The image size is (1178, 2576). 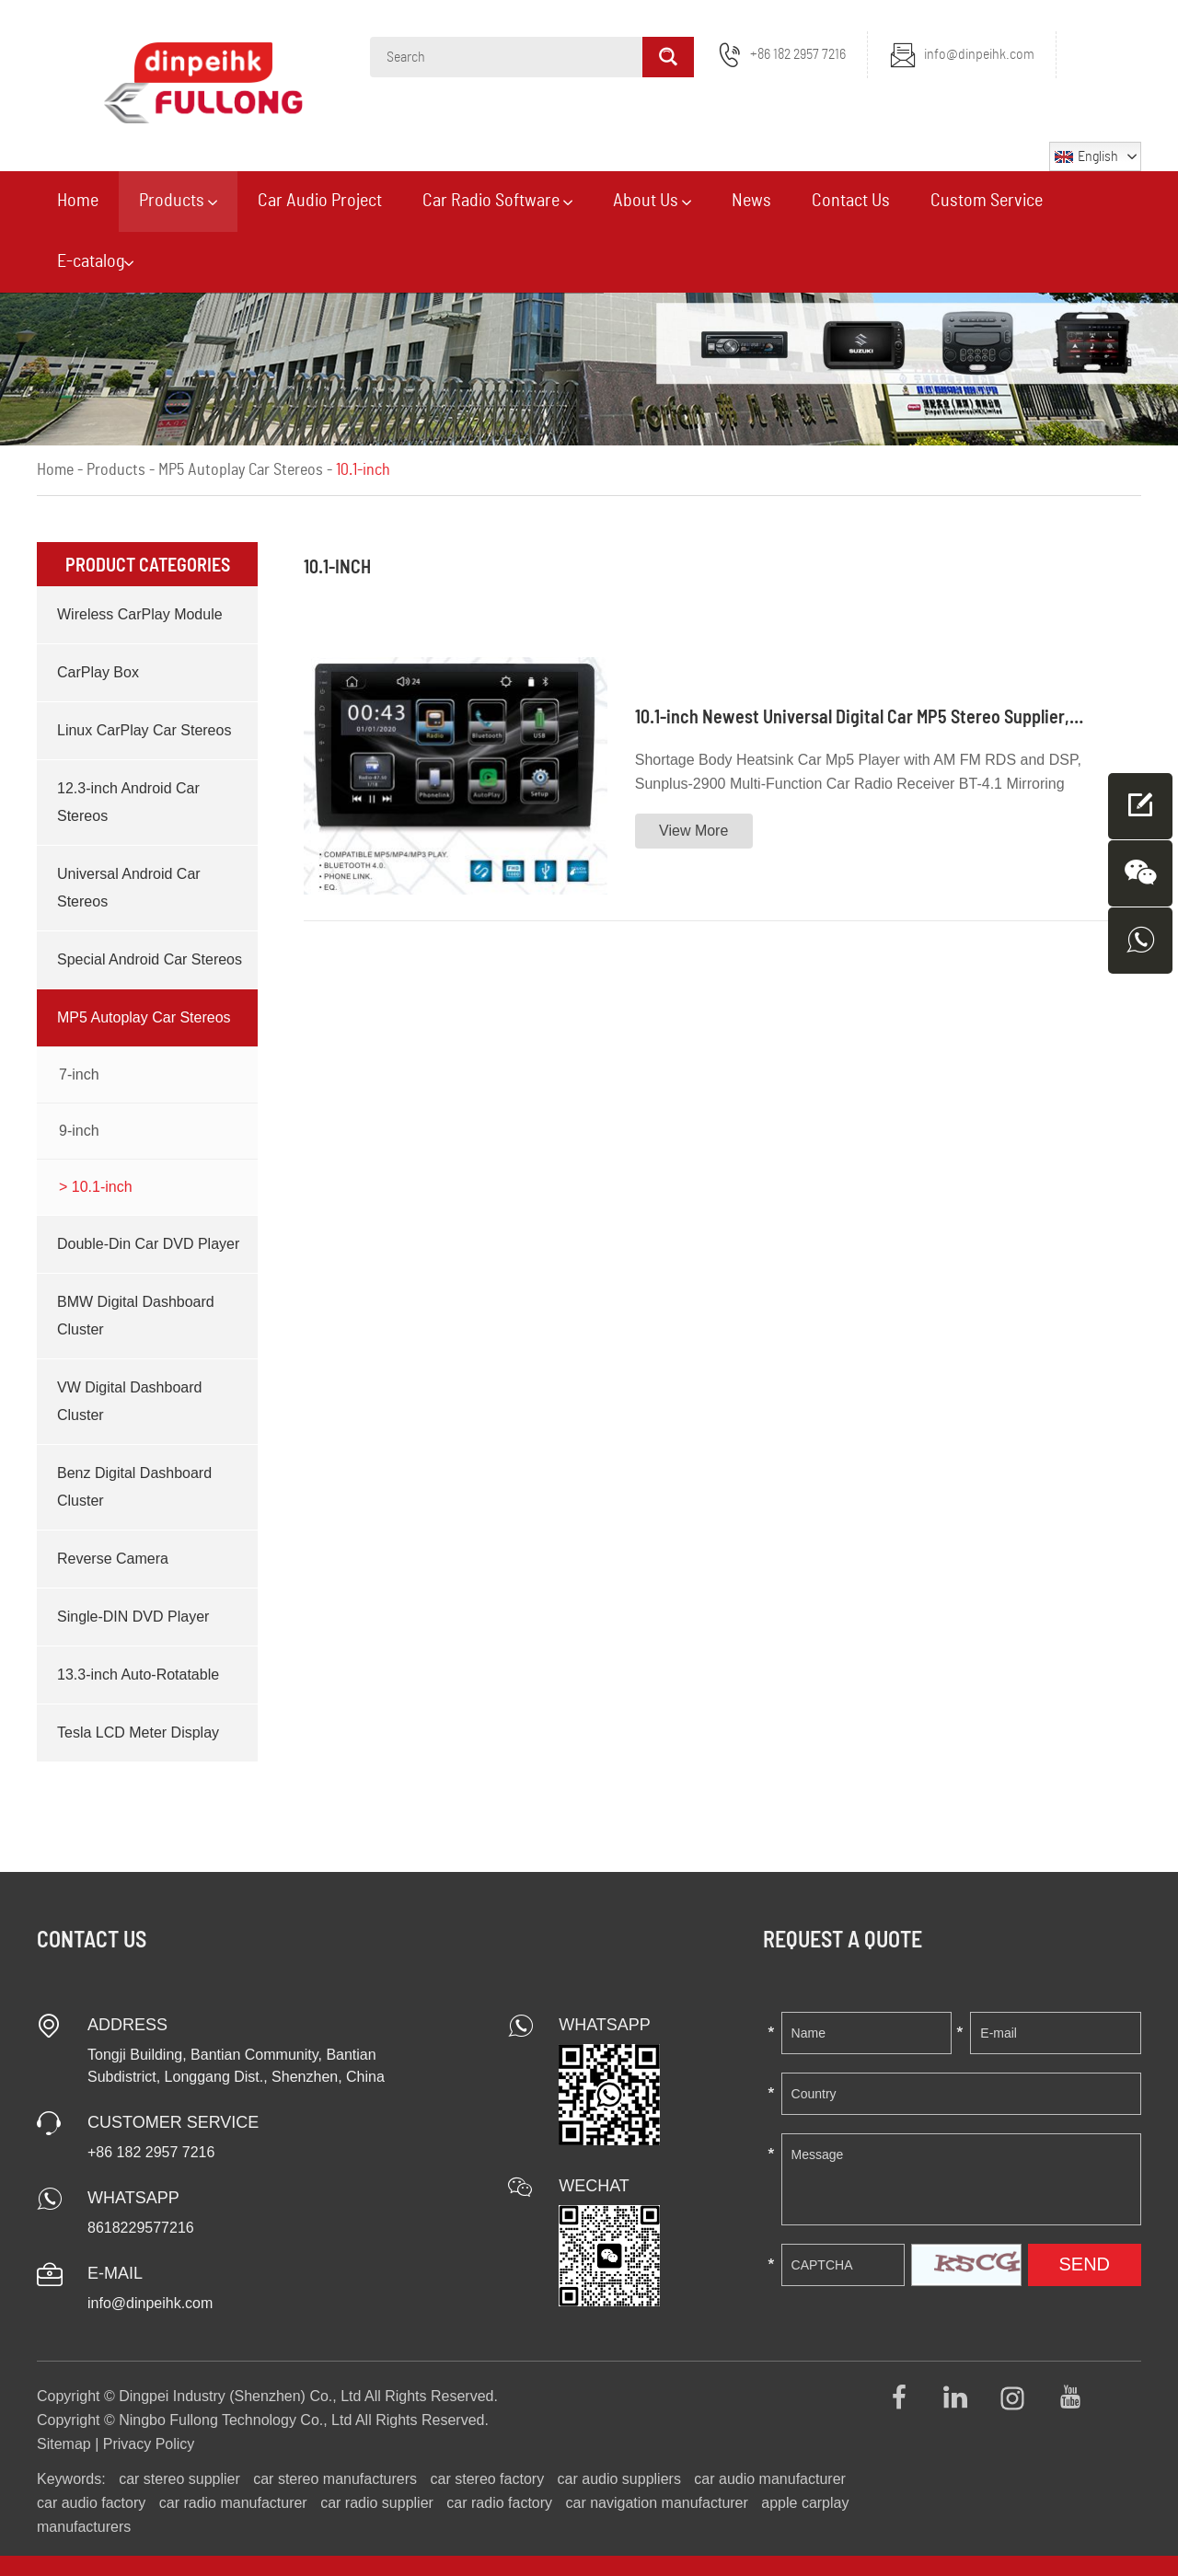 I want to click on car stereo manufacturers, so click(x=335, y=2479).